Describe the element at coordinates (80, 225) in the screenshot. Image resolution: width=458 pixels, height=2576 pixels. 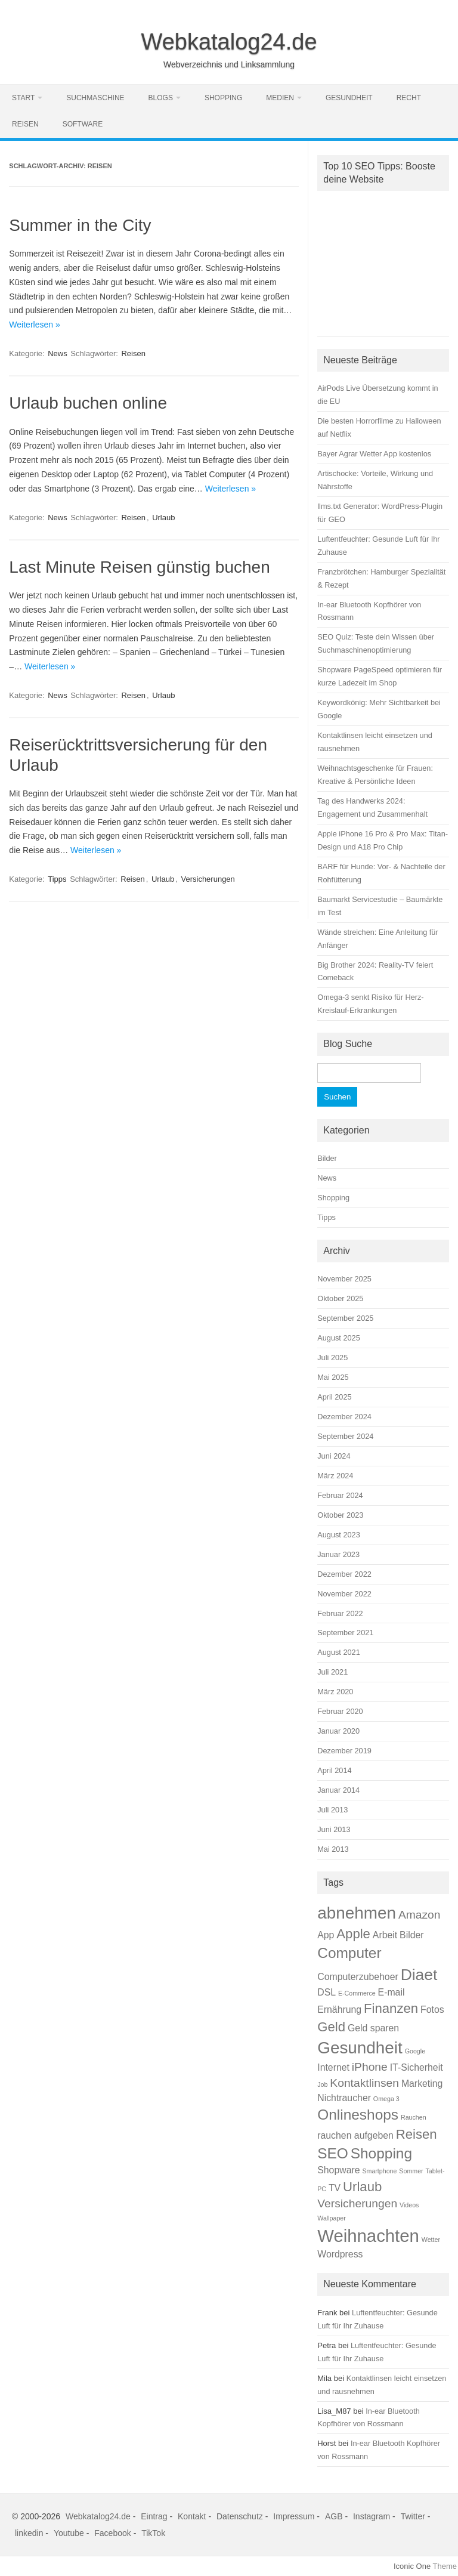
I see `Summer in the City` at that location.